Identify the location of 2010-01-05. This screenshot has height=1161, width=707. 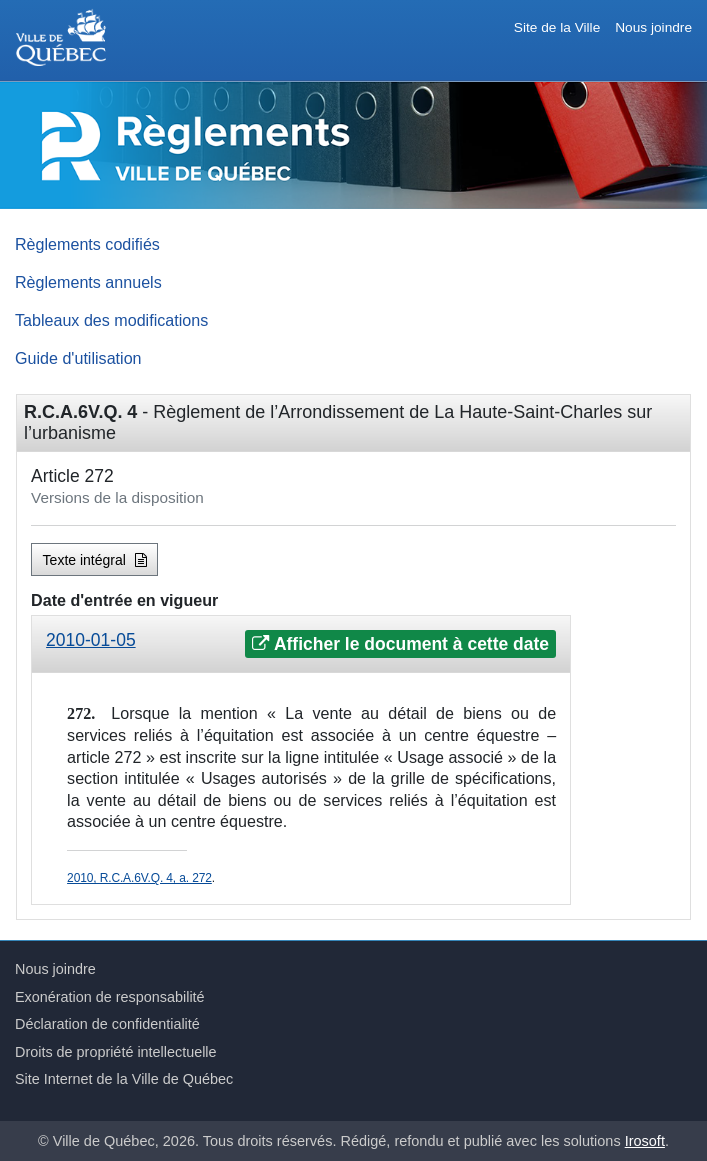
(91, 640).